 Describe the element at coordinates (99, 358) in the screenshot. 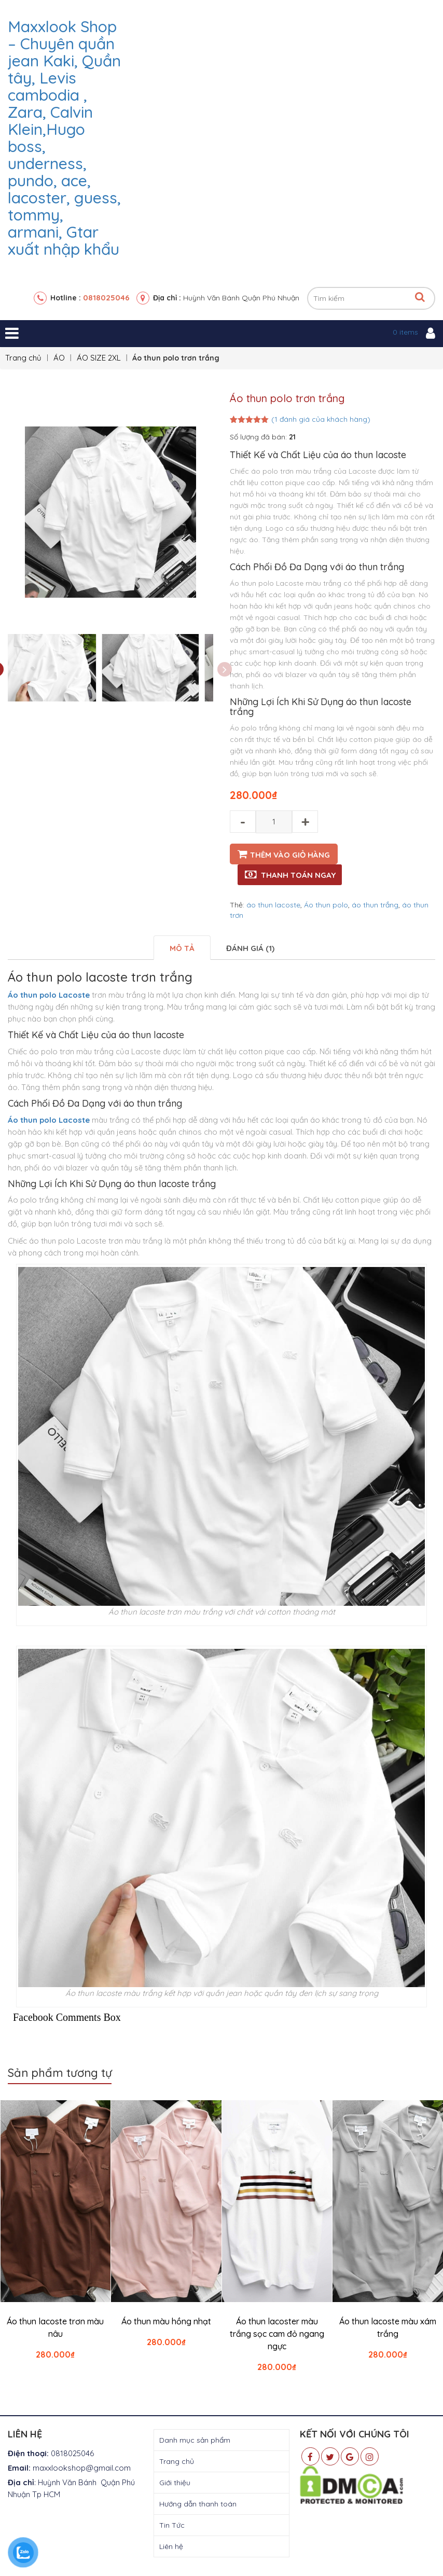

I see `ÁO SIZE 2XL` at that location.